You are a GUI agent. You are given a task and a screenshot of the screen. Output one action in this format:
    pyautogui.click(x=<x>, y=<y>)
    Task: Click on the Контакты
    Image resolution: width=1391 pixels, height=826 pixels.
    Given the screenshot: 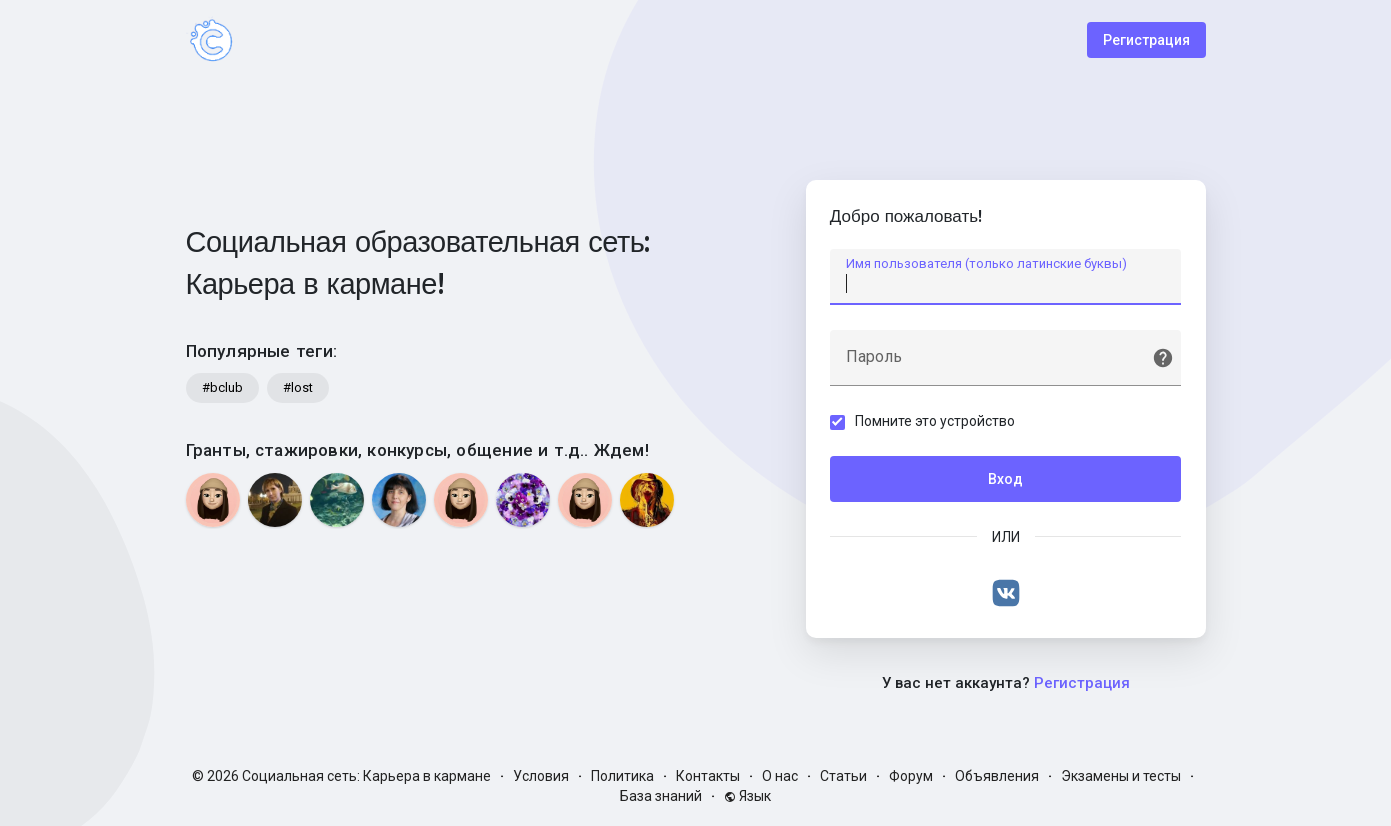 What is the action you would take?
    pyautogui.click(x=708, y=776)
    